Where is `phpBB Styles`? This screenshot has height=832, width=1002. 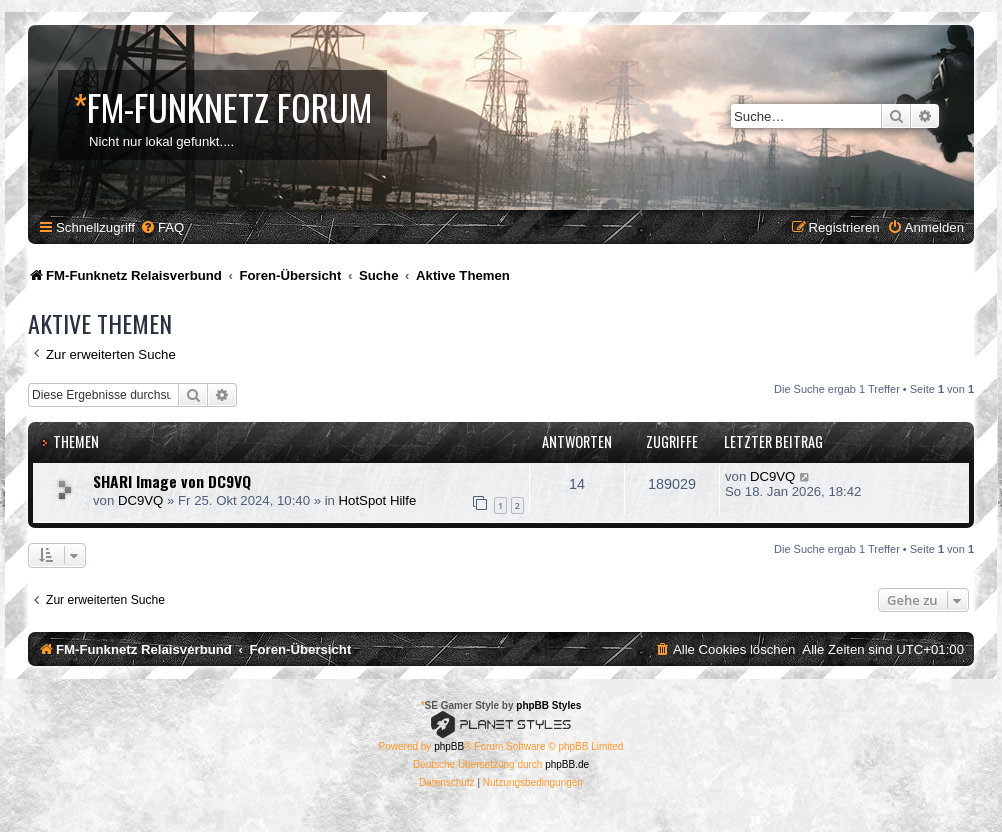
phpBB Styles is located at coordinates (548, 705).